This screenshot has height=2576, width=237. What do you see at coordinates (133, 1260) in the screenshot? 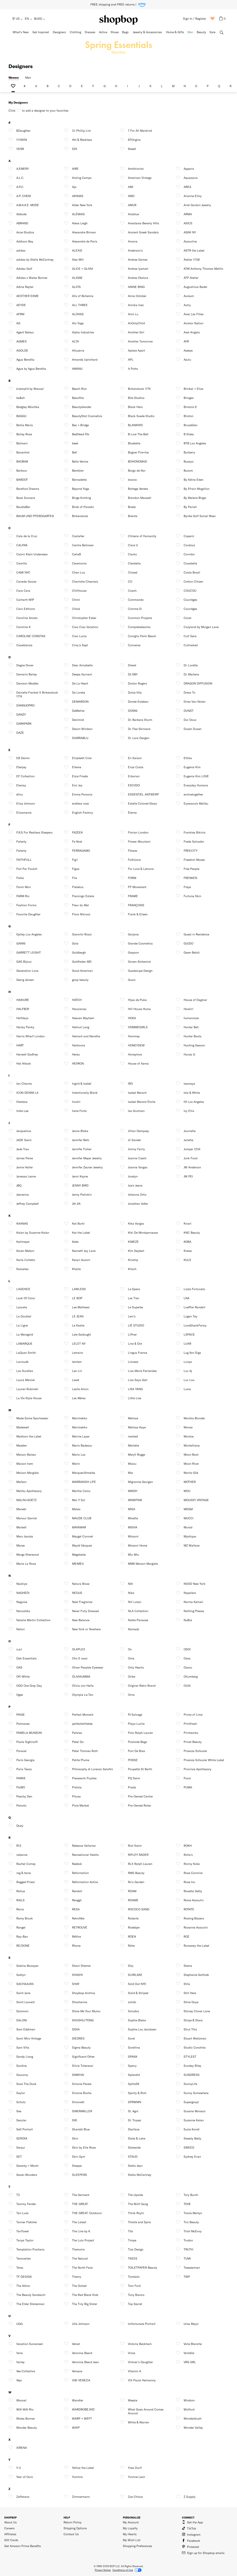
I see `Kinship` at bounding box center [133, 1260].